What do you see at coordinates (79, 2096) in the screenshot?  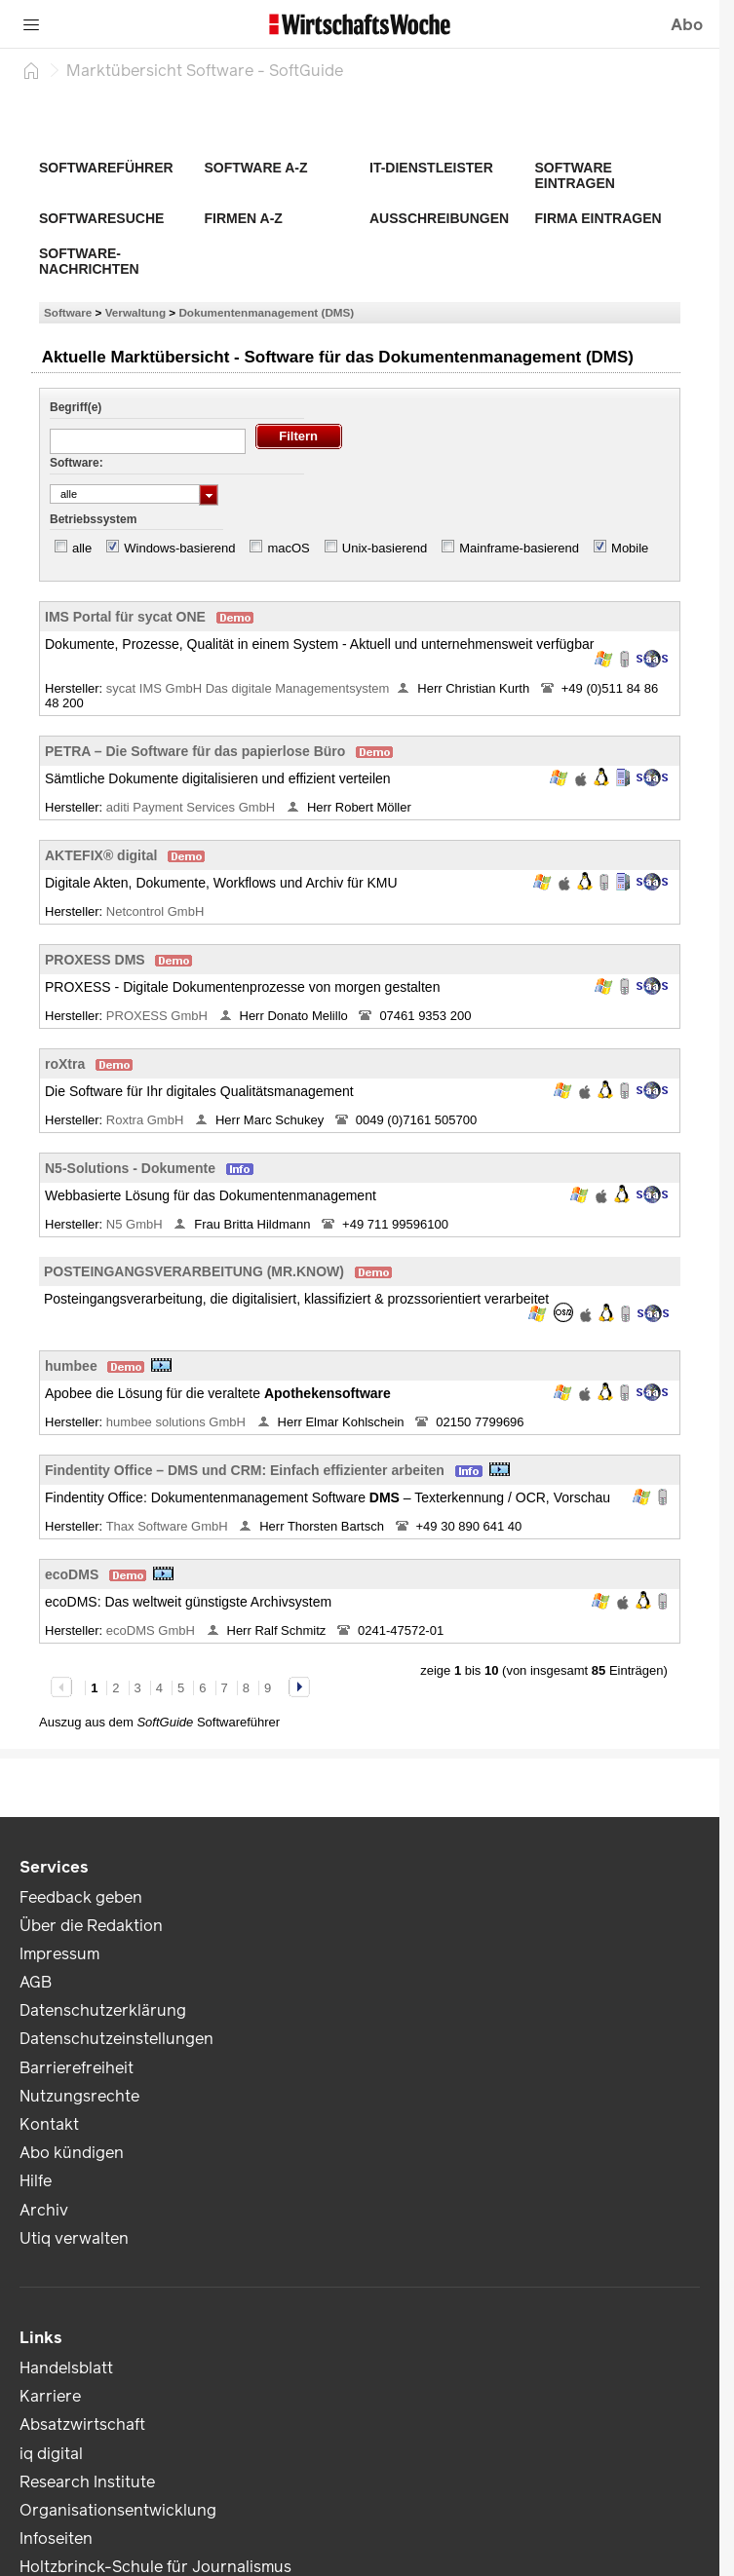 I see `Nutzungsrechte [link]` at bounding box center [79, 2096].